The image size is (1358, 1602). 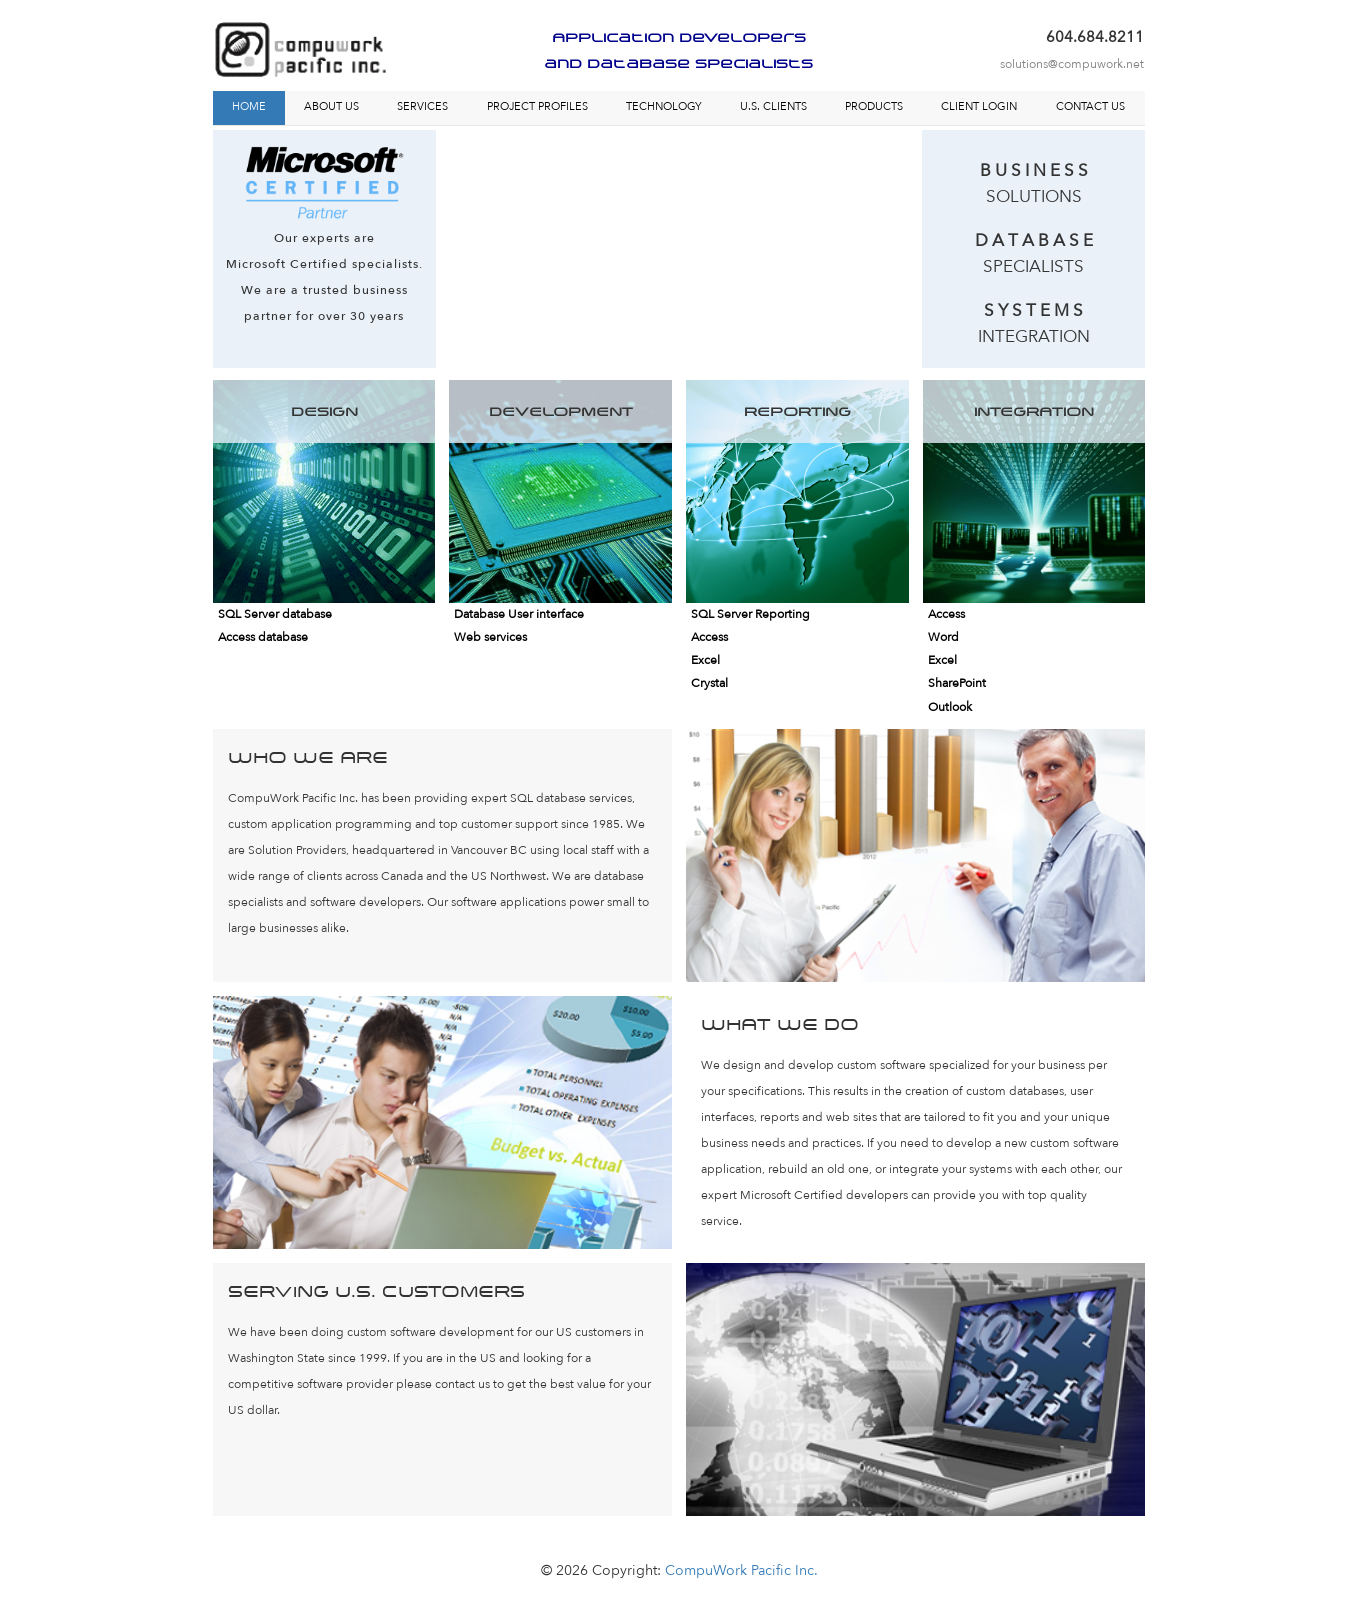 What do you see at coordinates (705, 660) in the screenshot?
I see `Excel` at bounding box center [705, 660].